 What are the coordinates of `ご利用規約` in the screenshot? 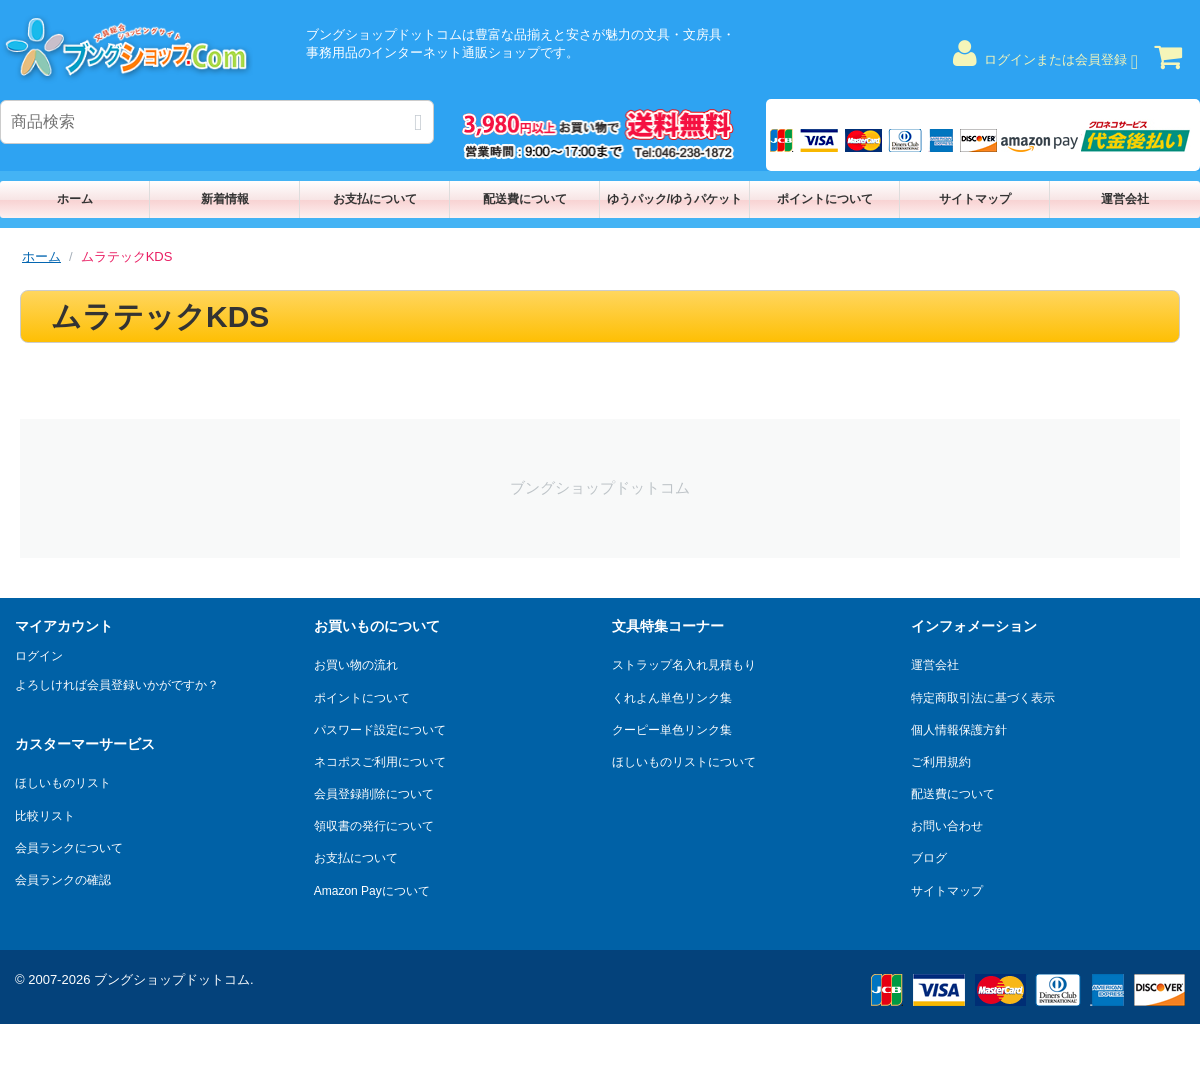 It's located at (941, 762).